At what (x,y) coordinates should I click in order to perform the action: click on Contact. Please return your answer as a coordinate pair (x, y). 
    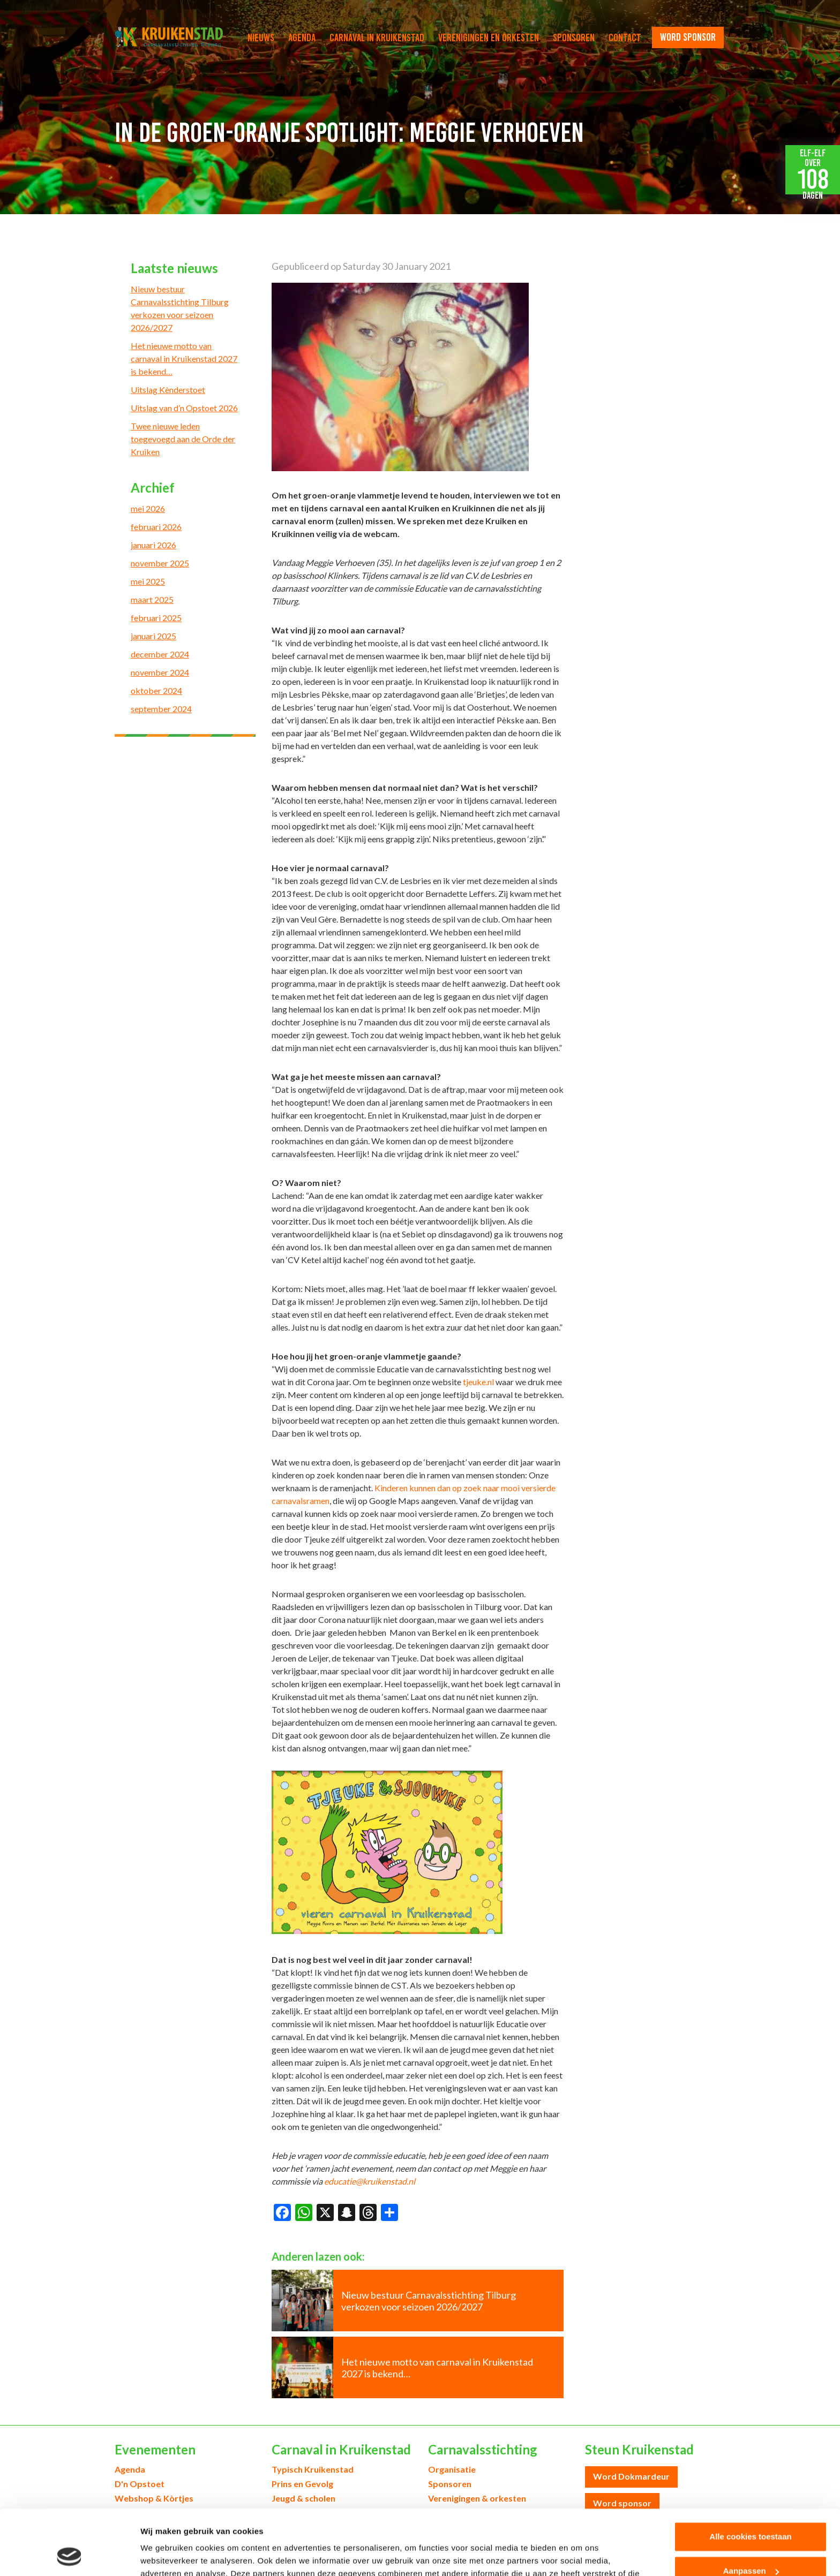
    Looking at the image, I should click on (625, 37).